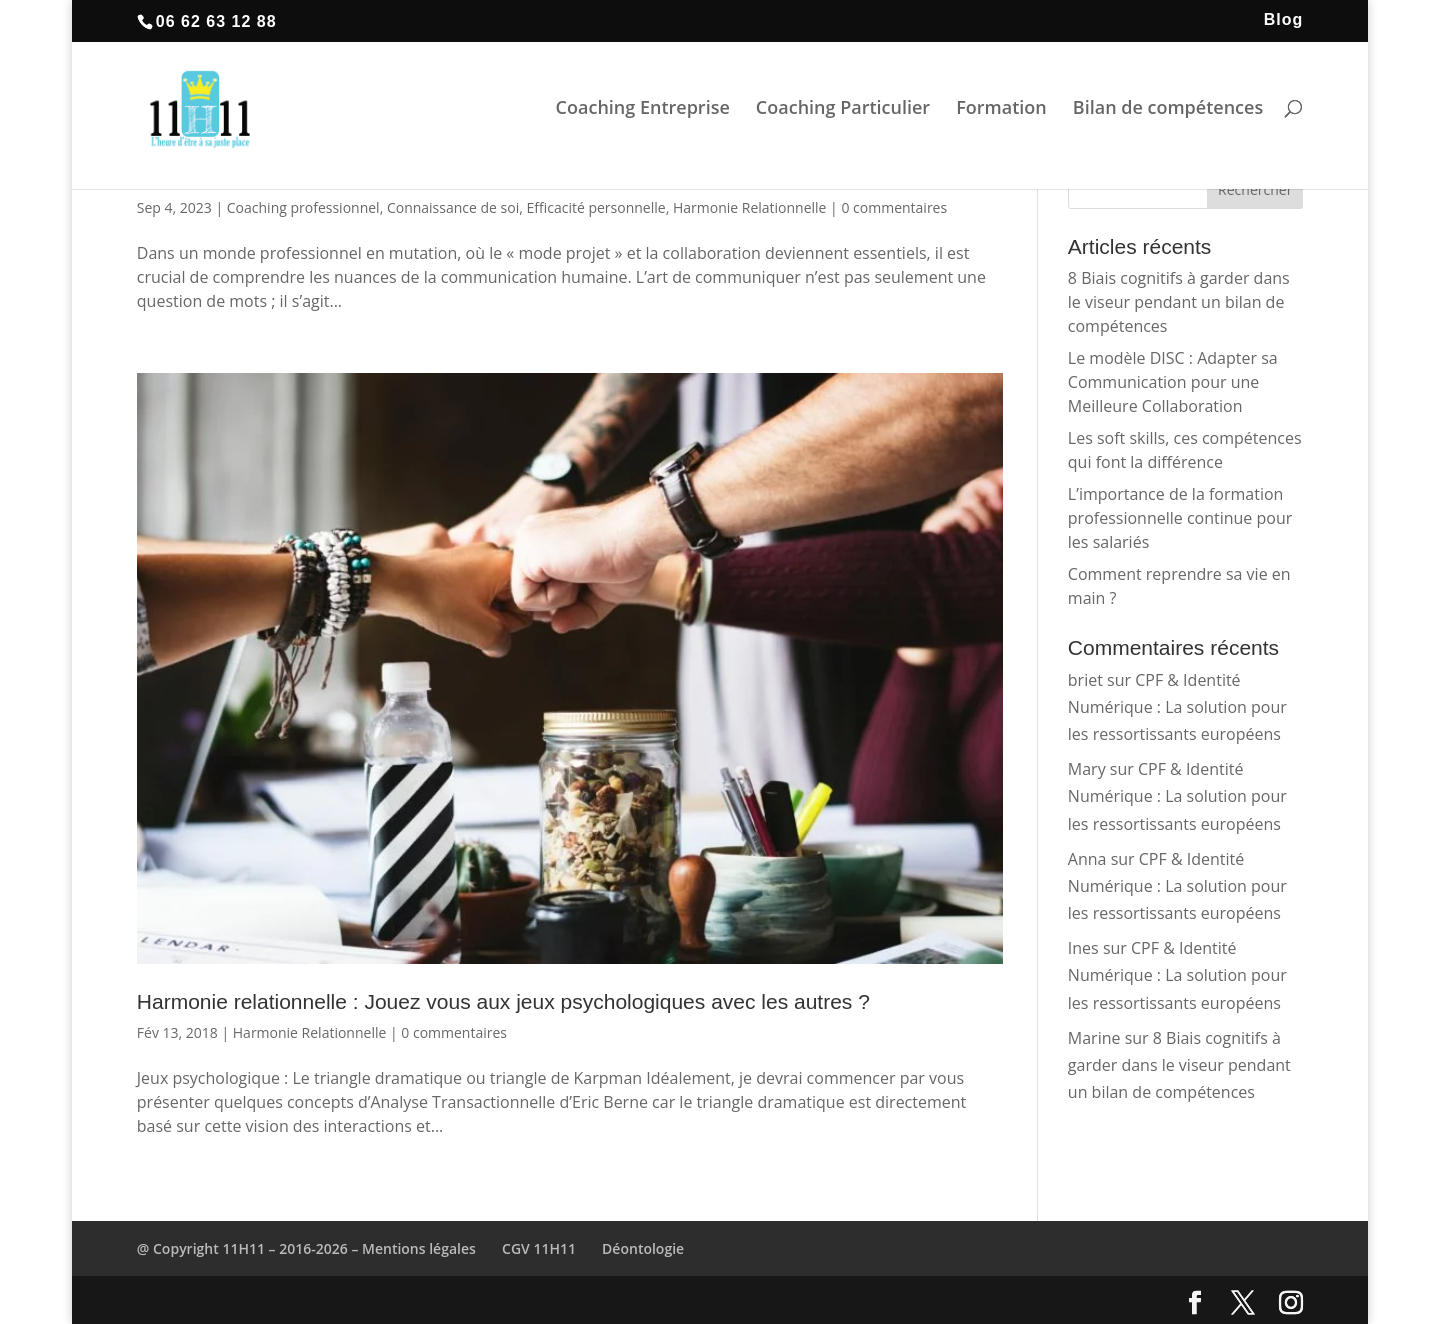 The image size is (1440, 1324). I want to click on CPF & Identité Numérique : La solution pour les ressortissants européens, so click(1177, 707).